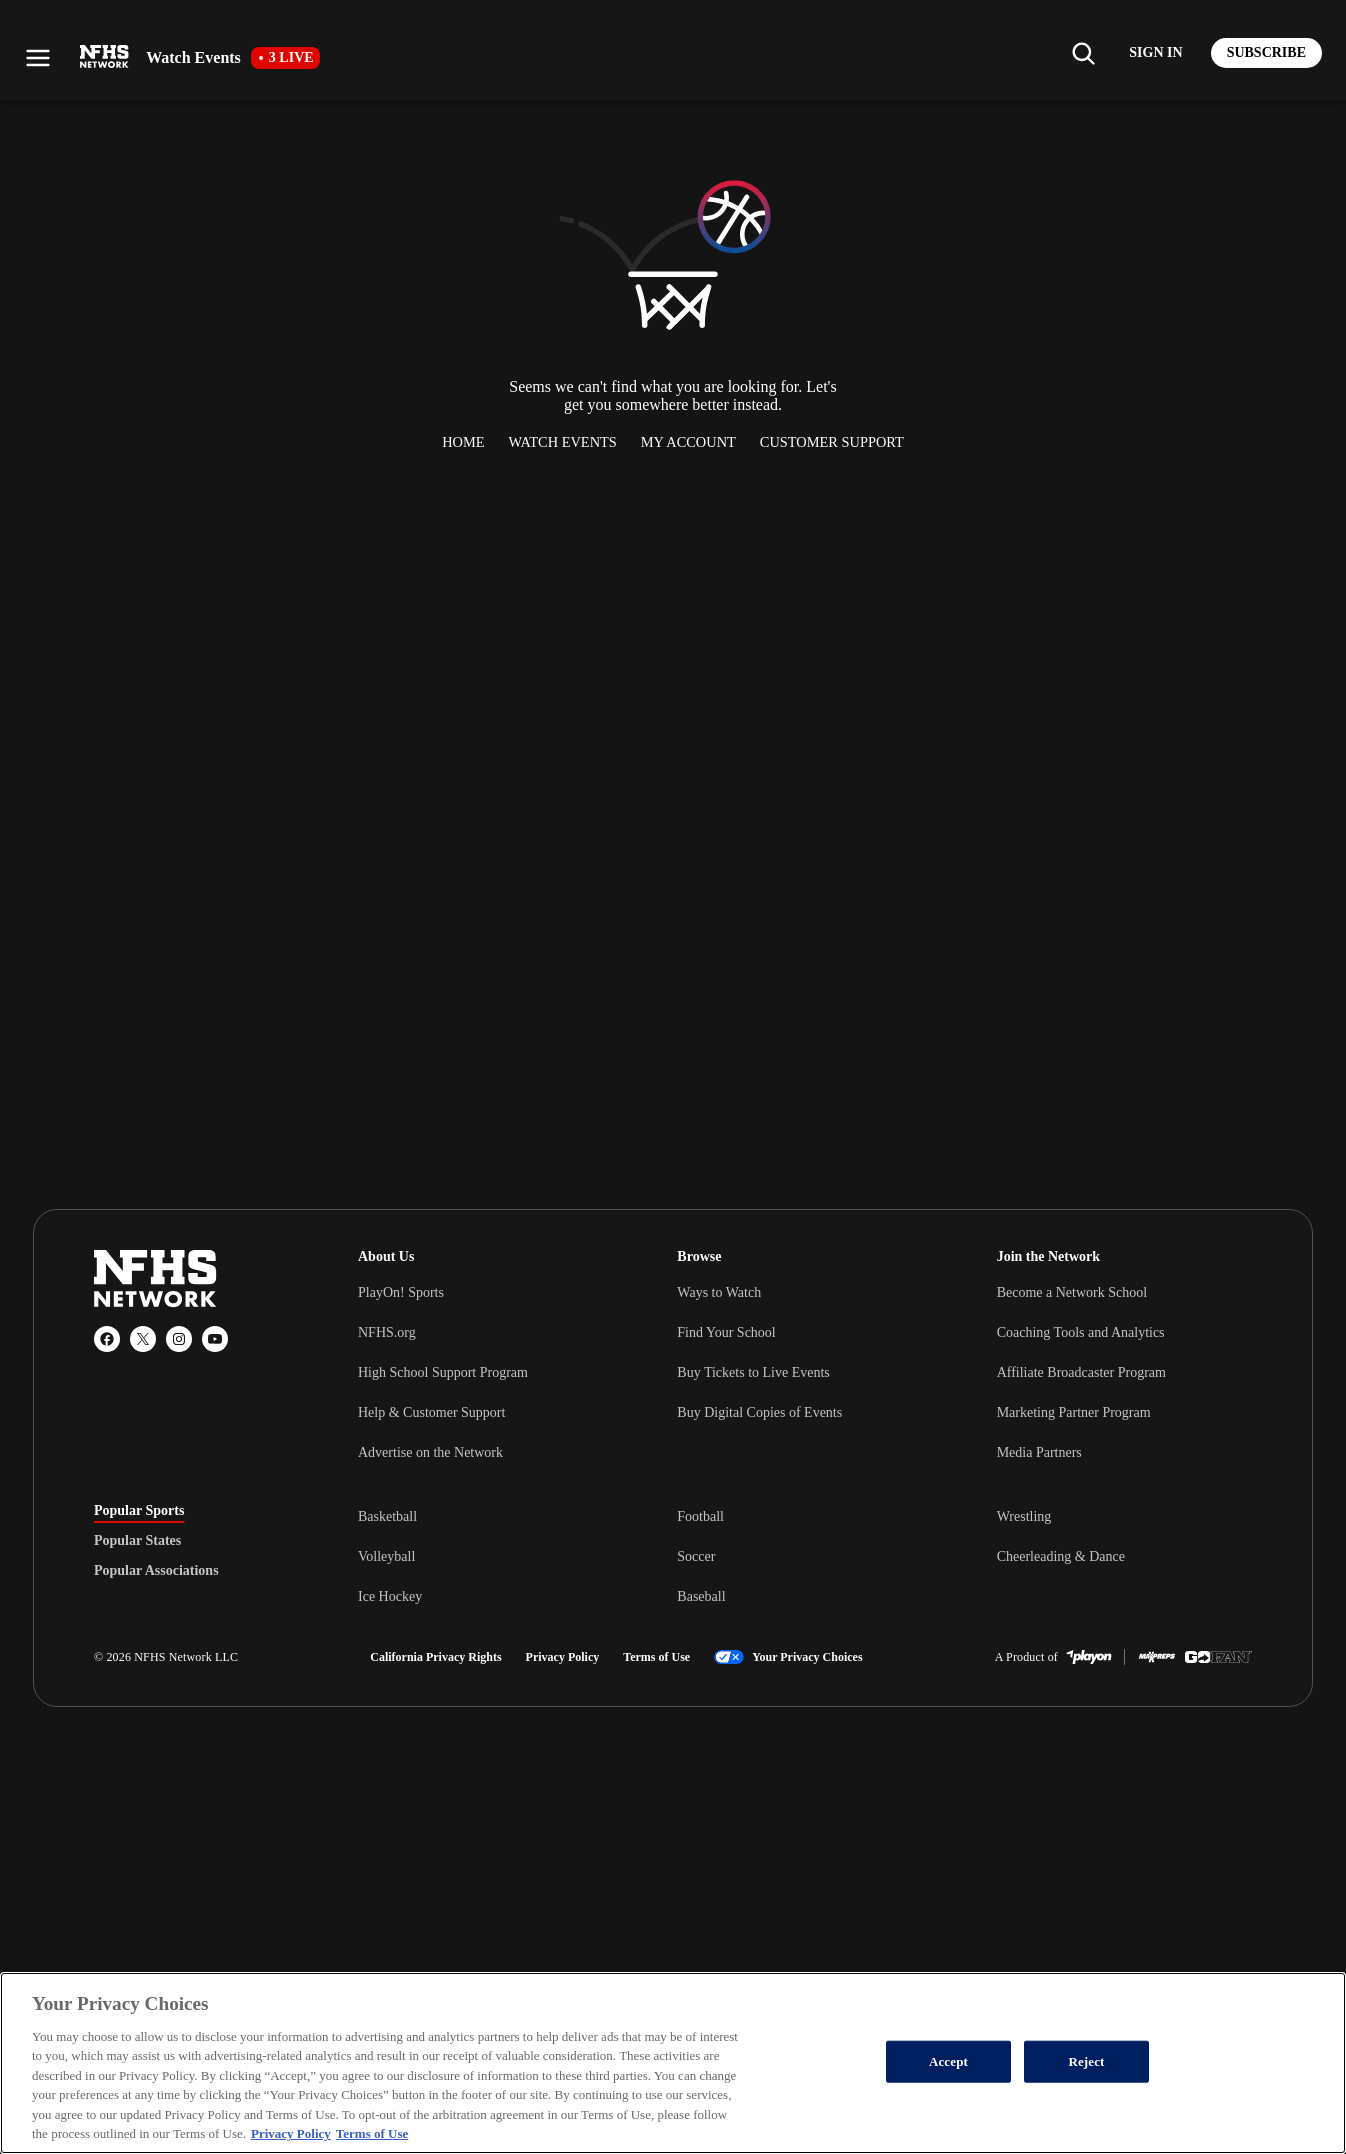 The width and height of the screenshot is (1346, 2154). Describe the element at coordinates (179, 1339) in the screenshot. I see `[Instagram]` at that location.